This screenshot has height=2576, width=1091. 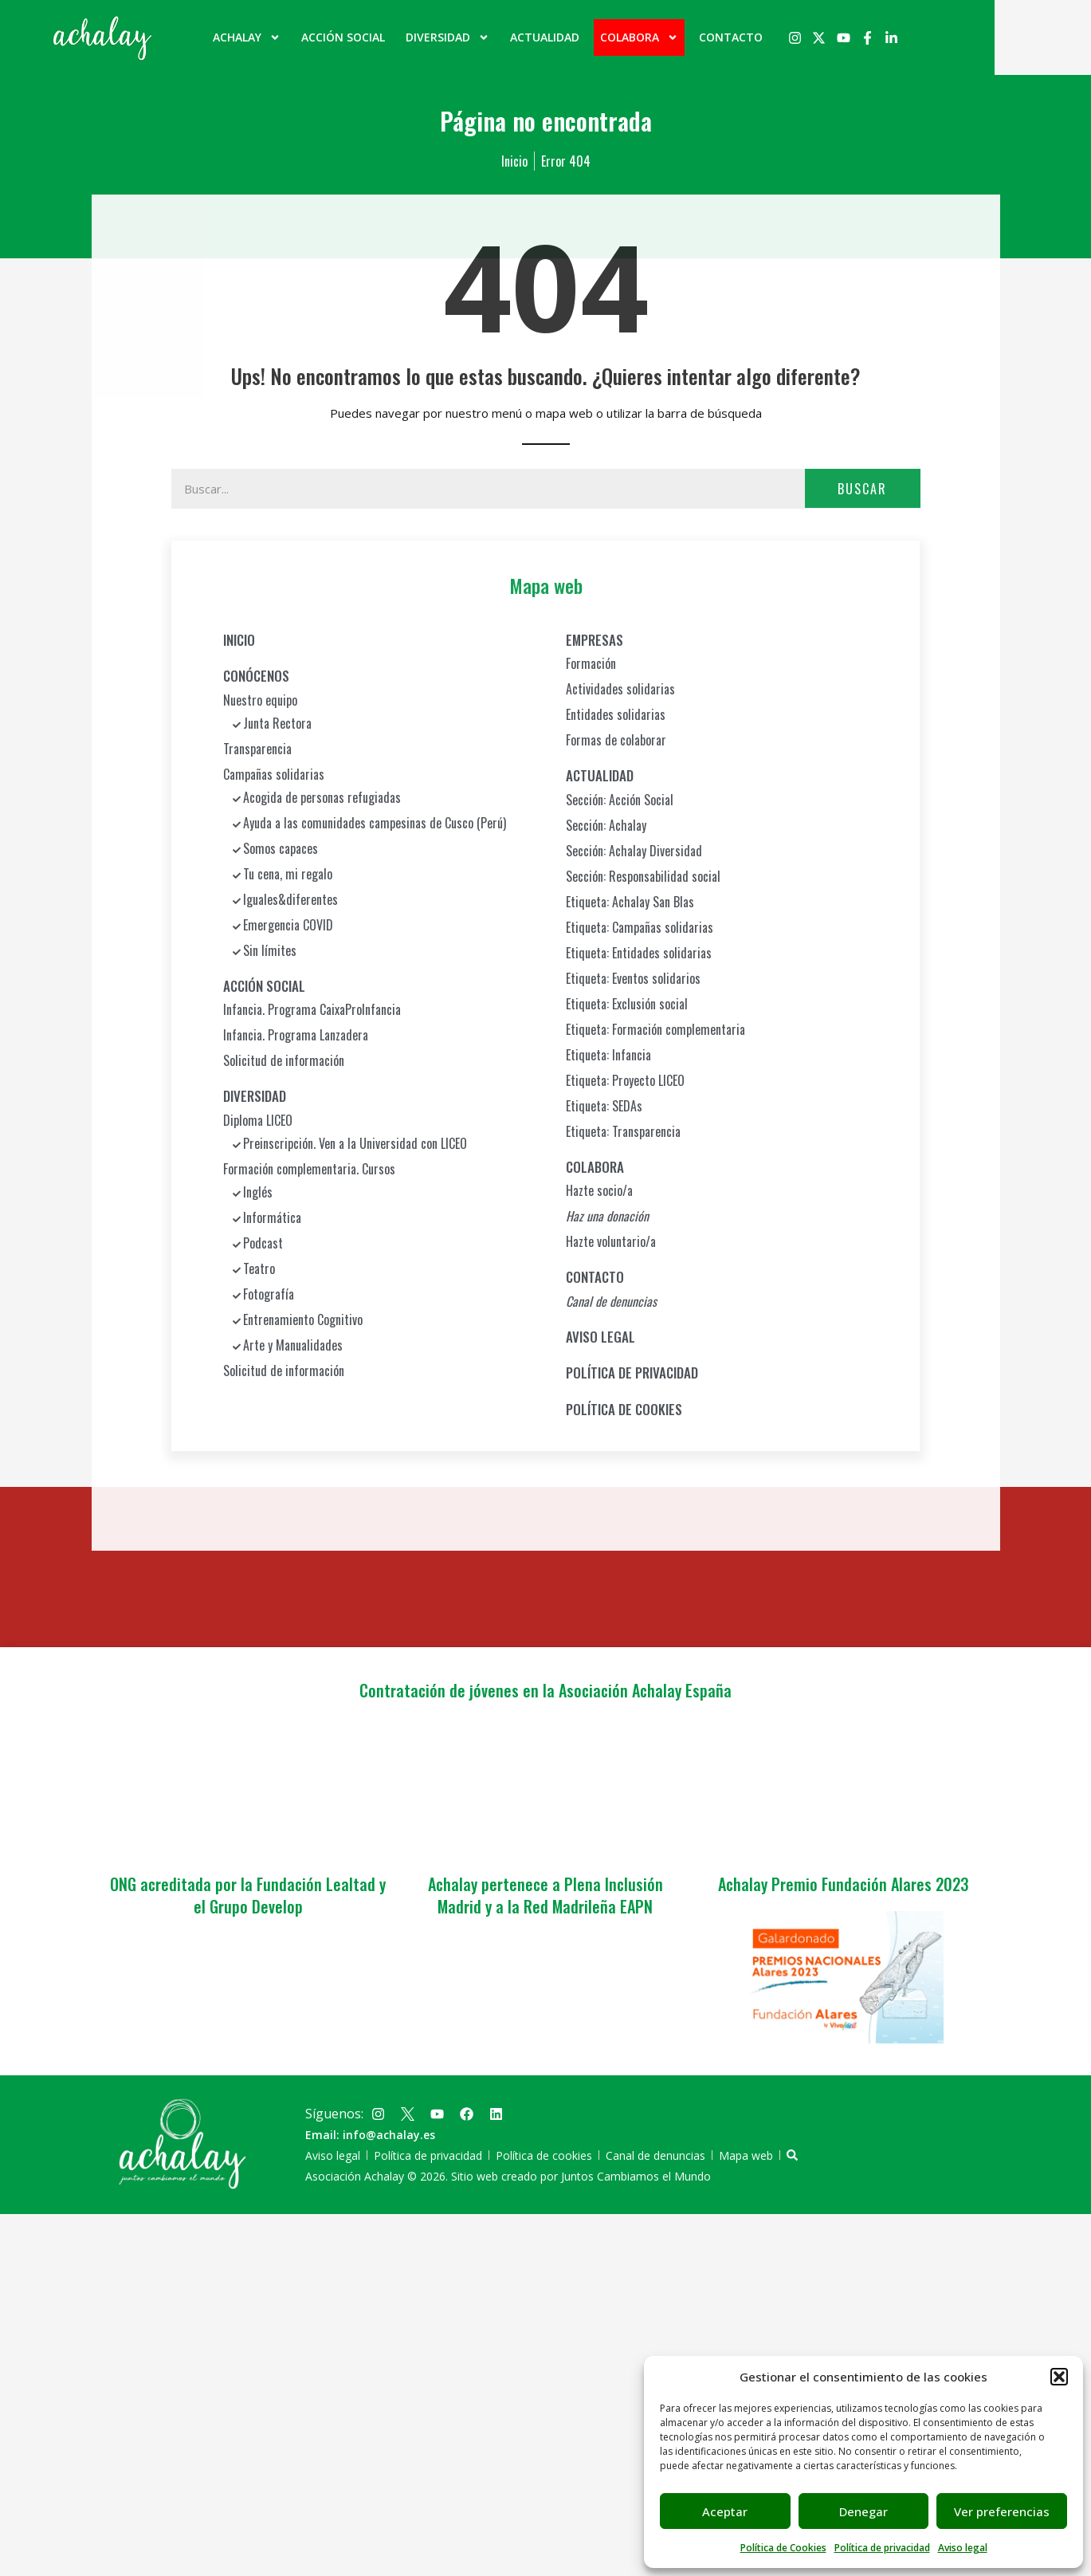 I want to click on Etiqueta: Achalay San Blas, so click(x=630, y=900).